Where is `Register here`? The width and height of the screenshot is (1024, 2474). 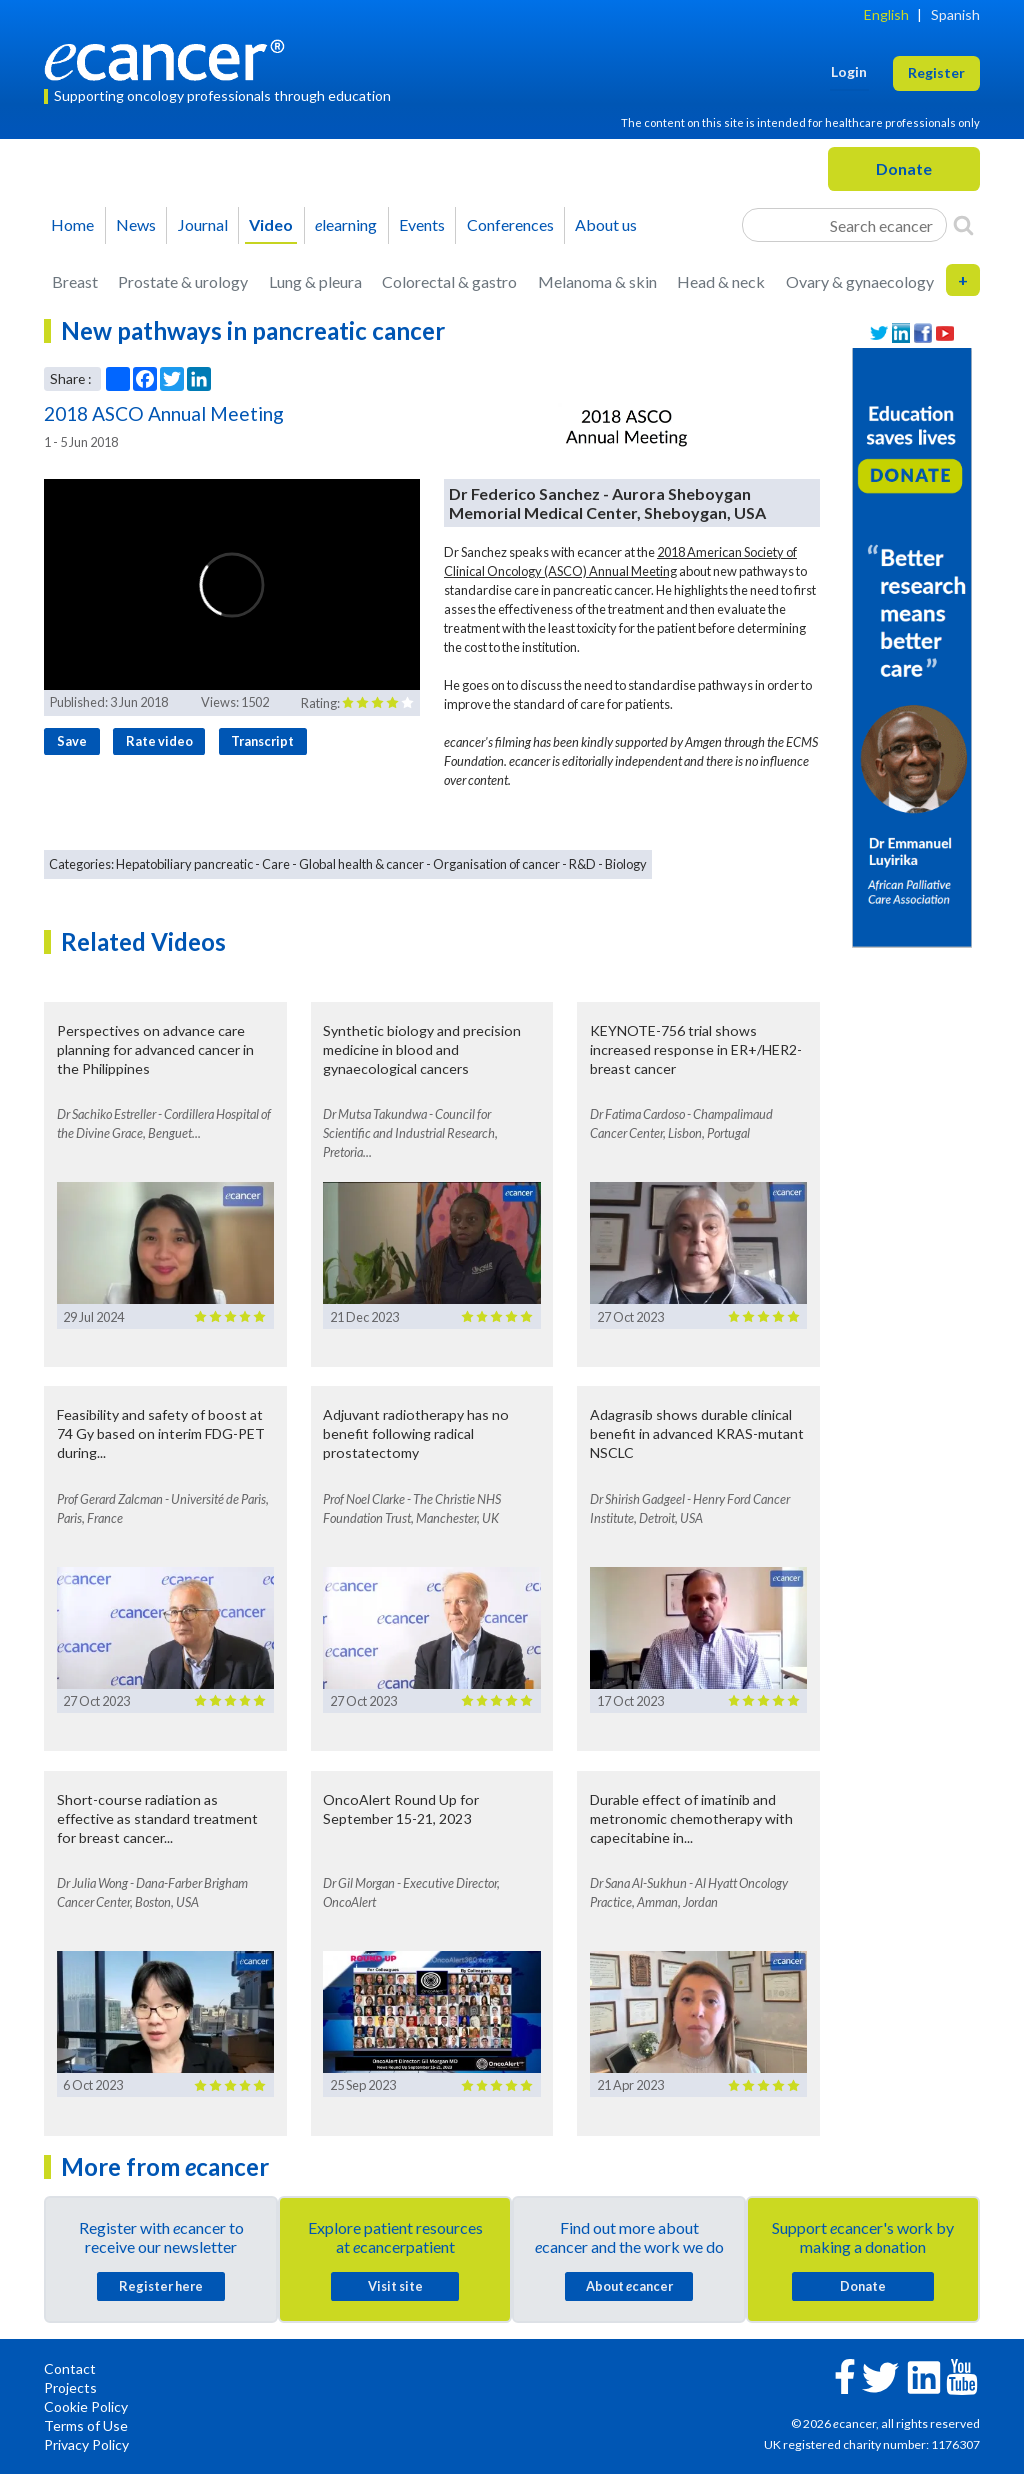
Register here is located at coordinates (161, 2286).